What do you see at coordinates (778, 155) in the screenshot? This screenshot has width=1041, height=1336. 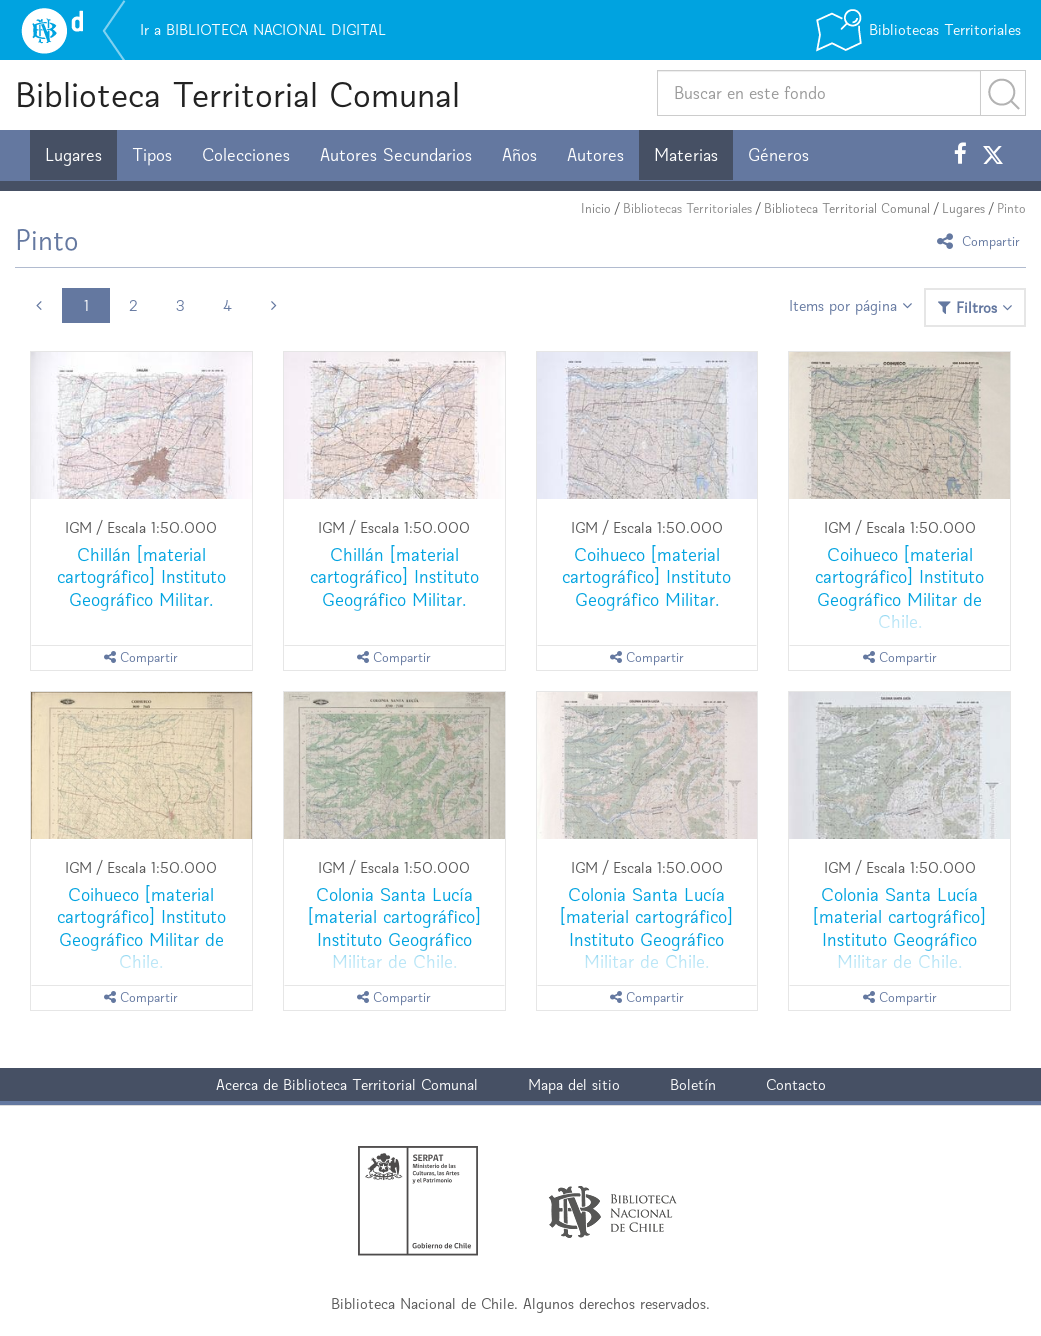 I see `Géneros` at bounding box center [778, 155].